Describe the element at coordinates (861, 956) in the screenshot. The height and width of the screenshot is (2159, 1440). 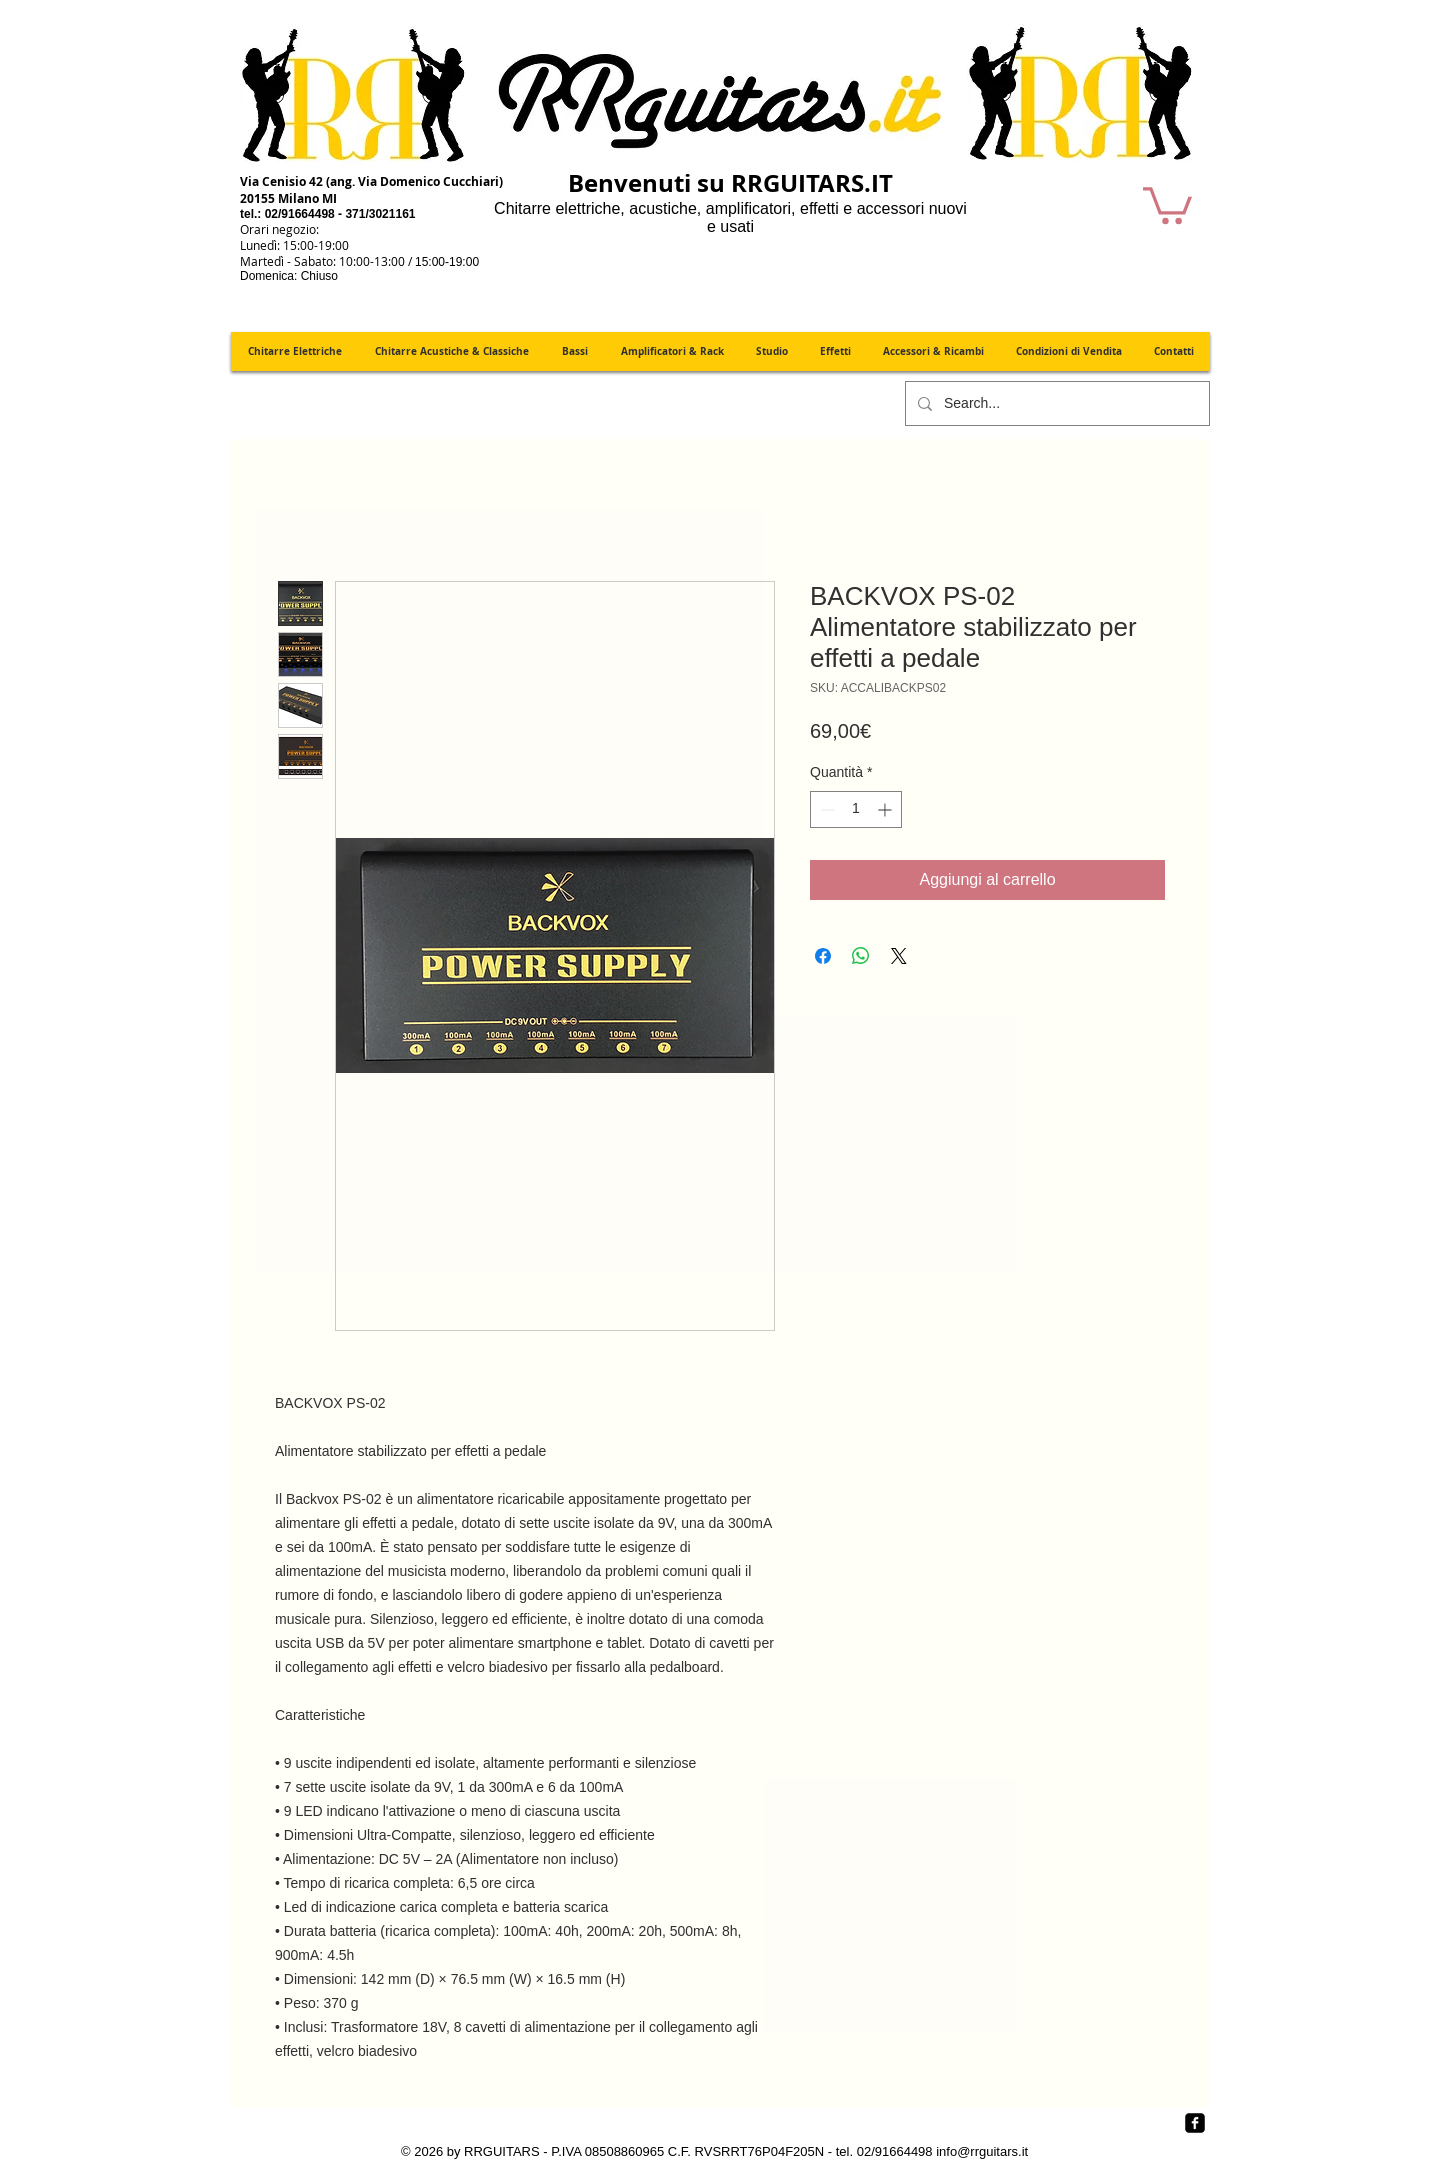
I see `[Condividi su WhatsApp]` at that location.